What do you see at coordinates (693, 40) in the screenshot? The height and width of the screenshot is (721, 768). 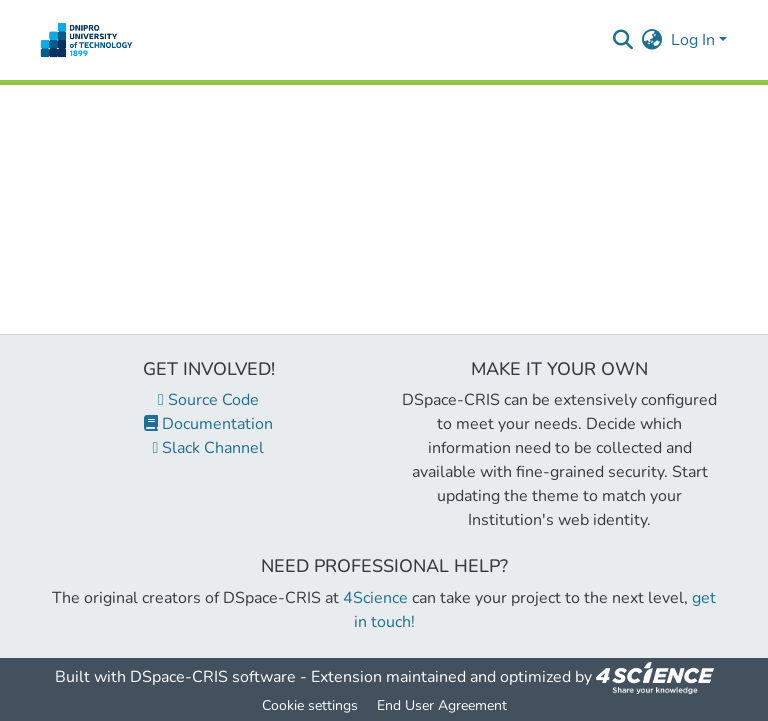 I see `Log In [menuitem]` at bounding box center [693, 40].